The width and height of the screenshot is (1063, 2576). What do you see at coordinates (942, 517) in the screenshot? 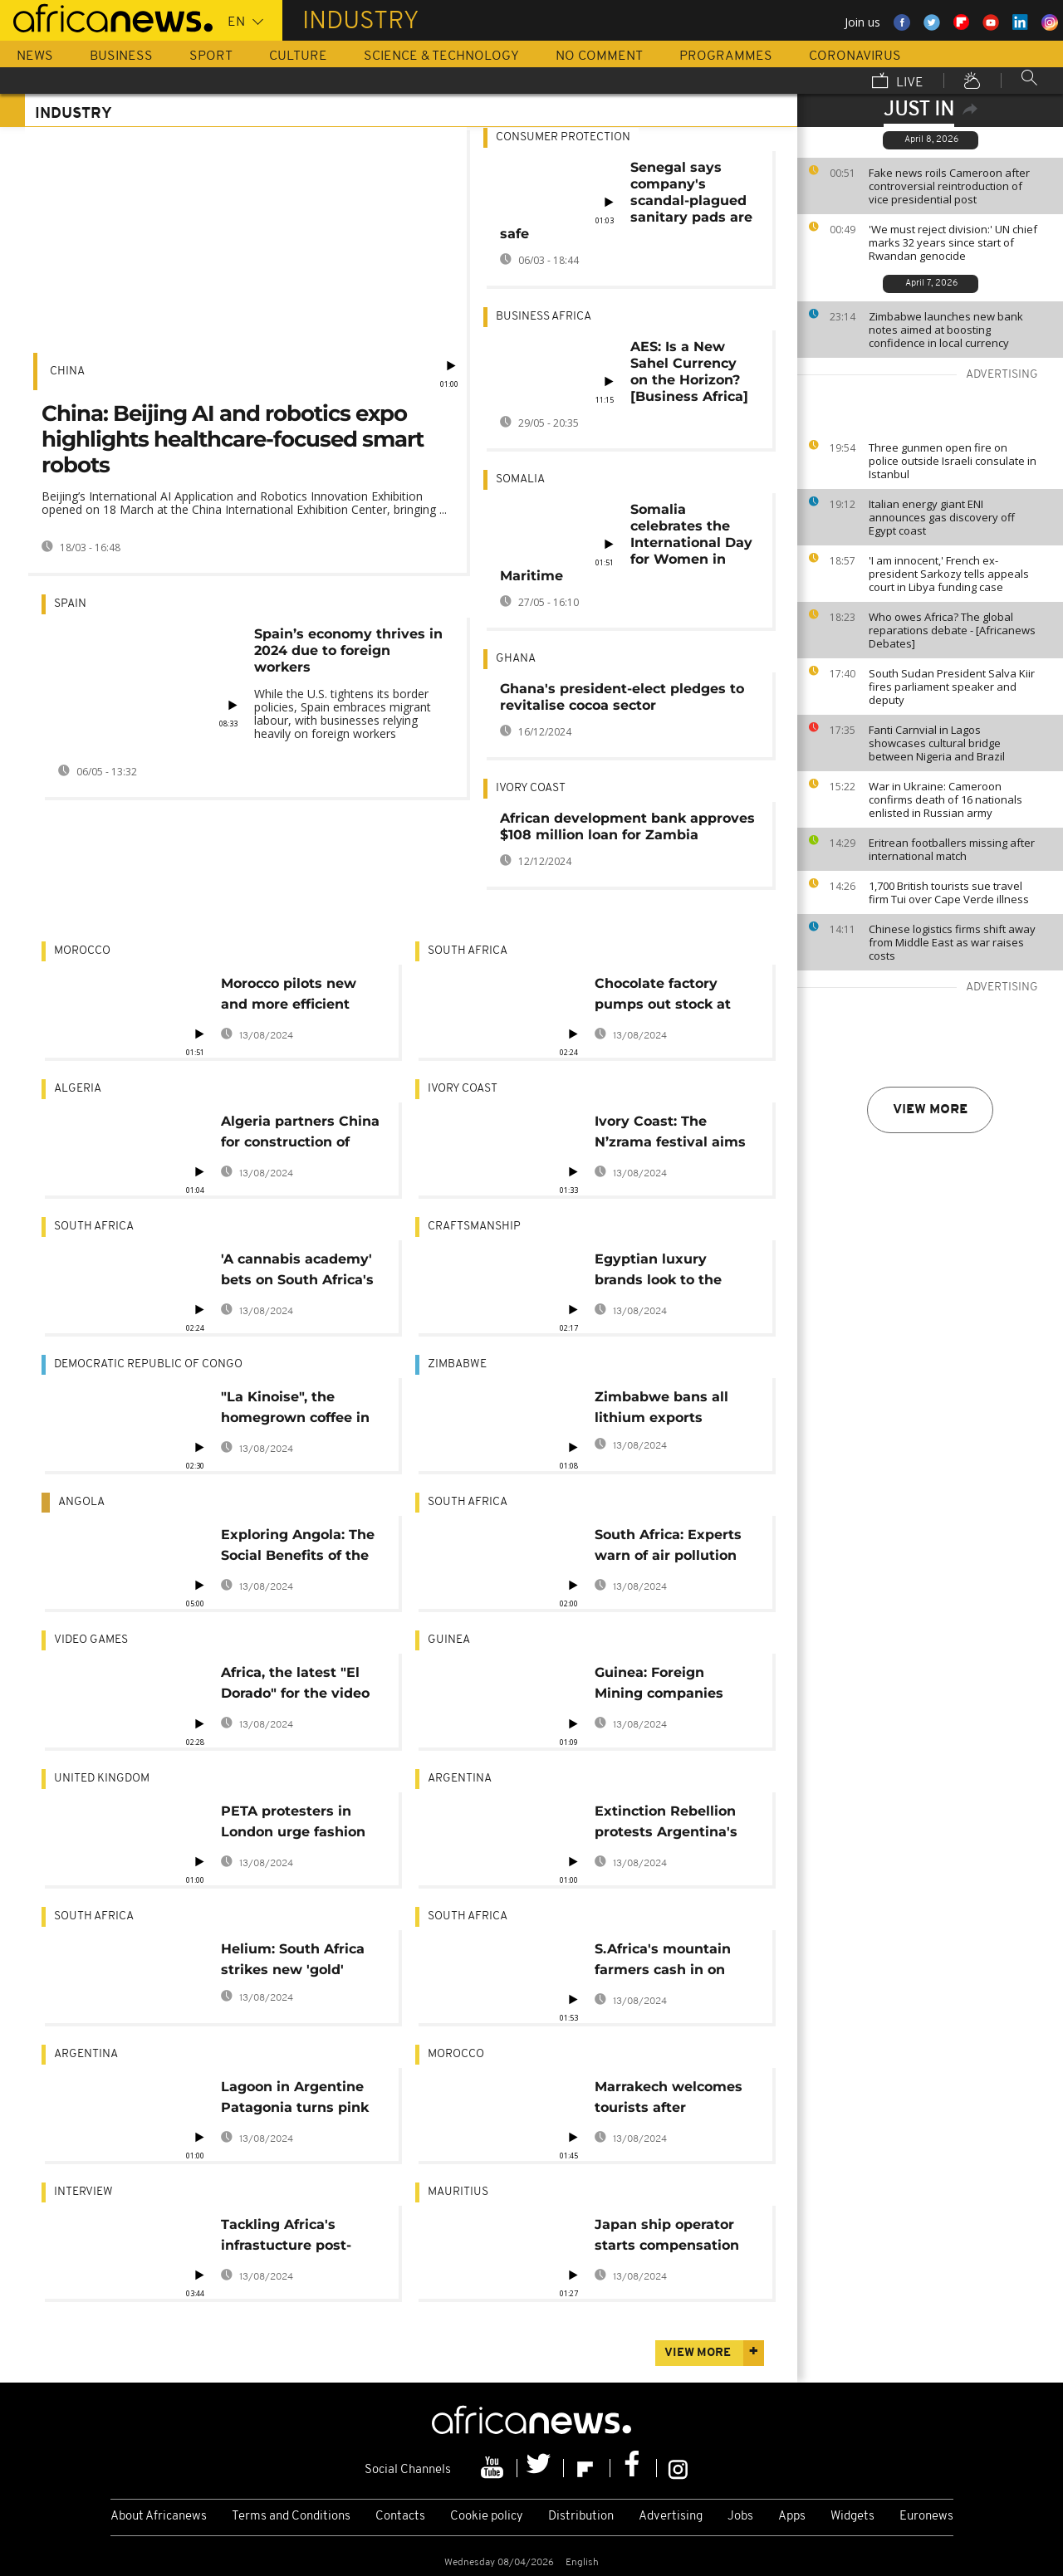
I see `Italian energy giant ENI announces gas discovery off Egypt coast` at bounding box center [942, 517].